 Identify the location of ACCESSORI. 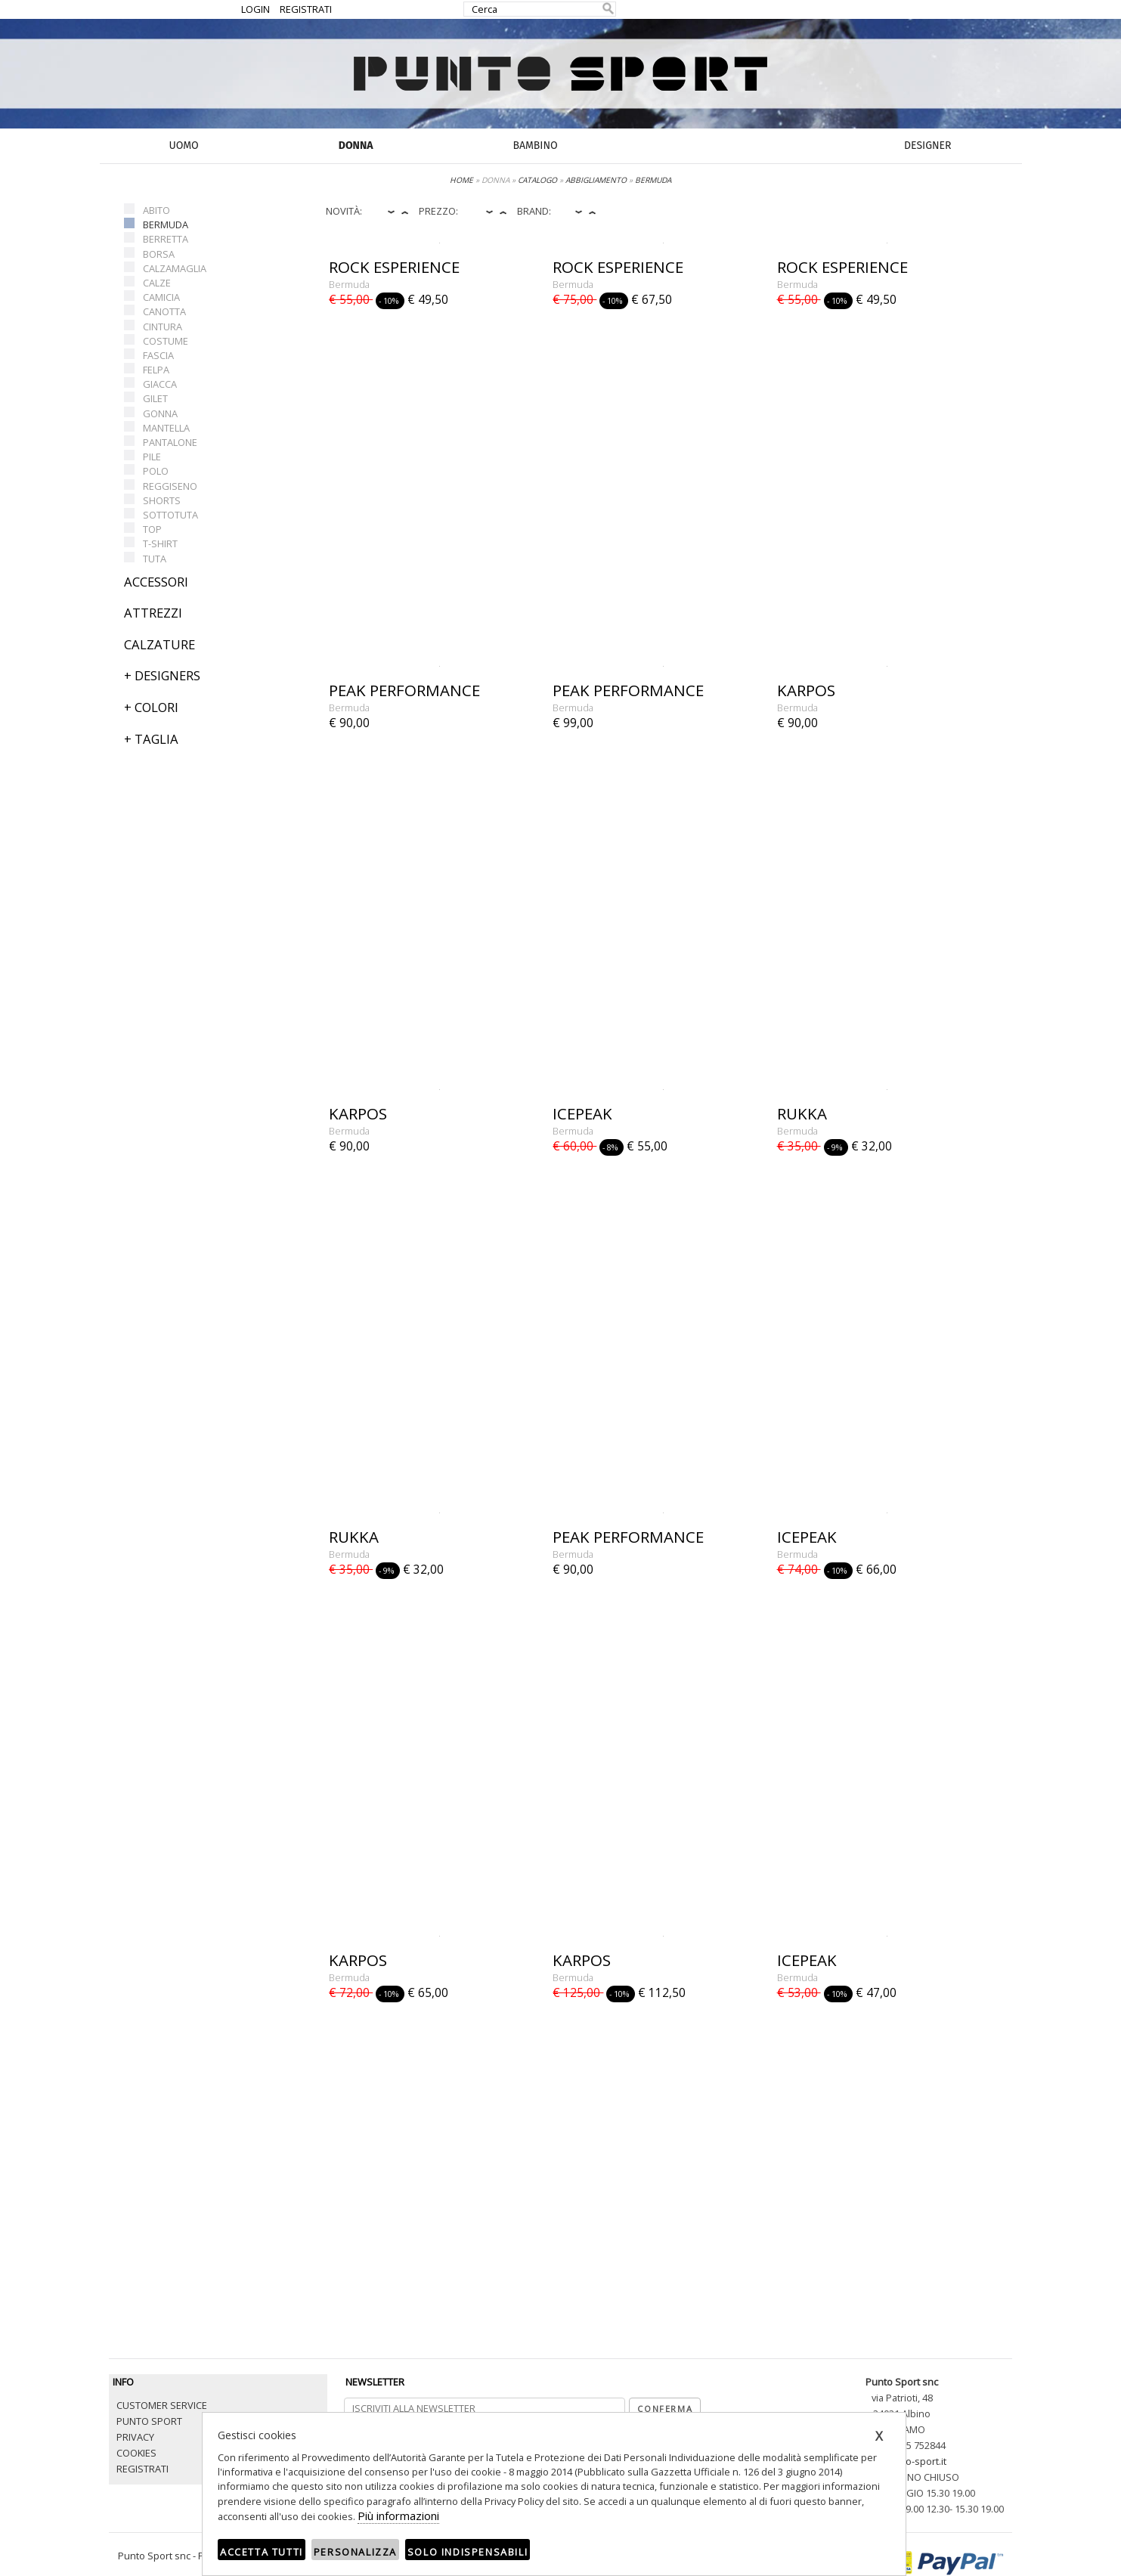
(156, 581).